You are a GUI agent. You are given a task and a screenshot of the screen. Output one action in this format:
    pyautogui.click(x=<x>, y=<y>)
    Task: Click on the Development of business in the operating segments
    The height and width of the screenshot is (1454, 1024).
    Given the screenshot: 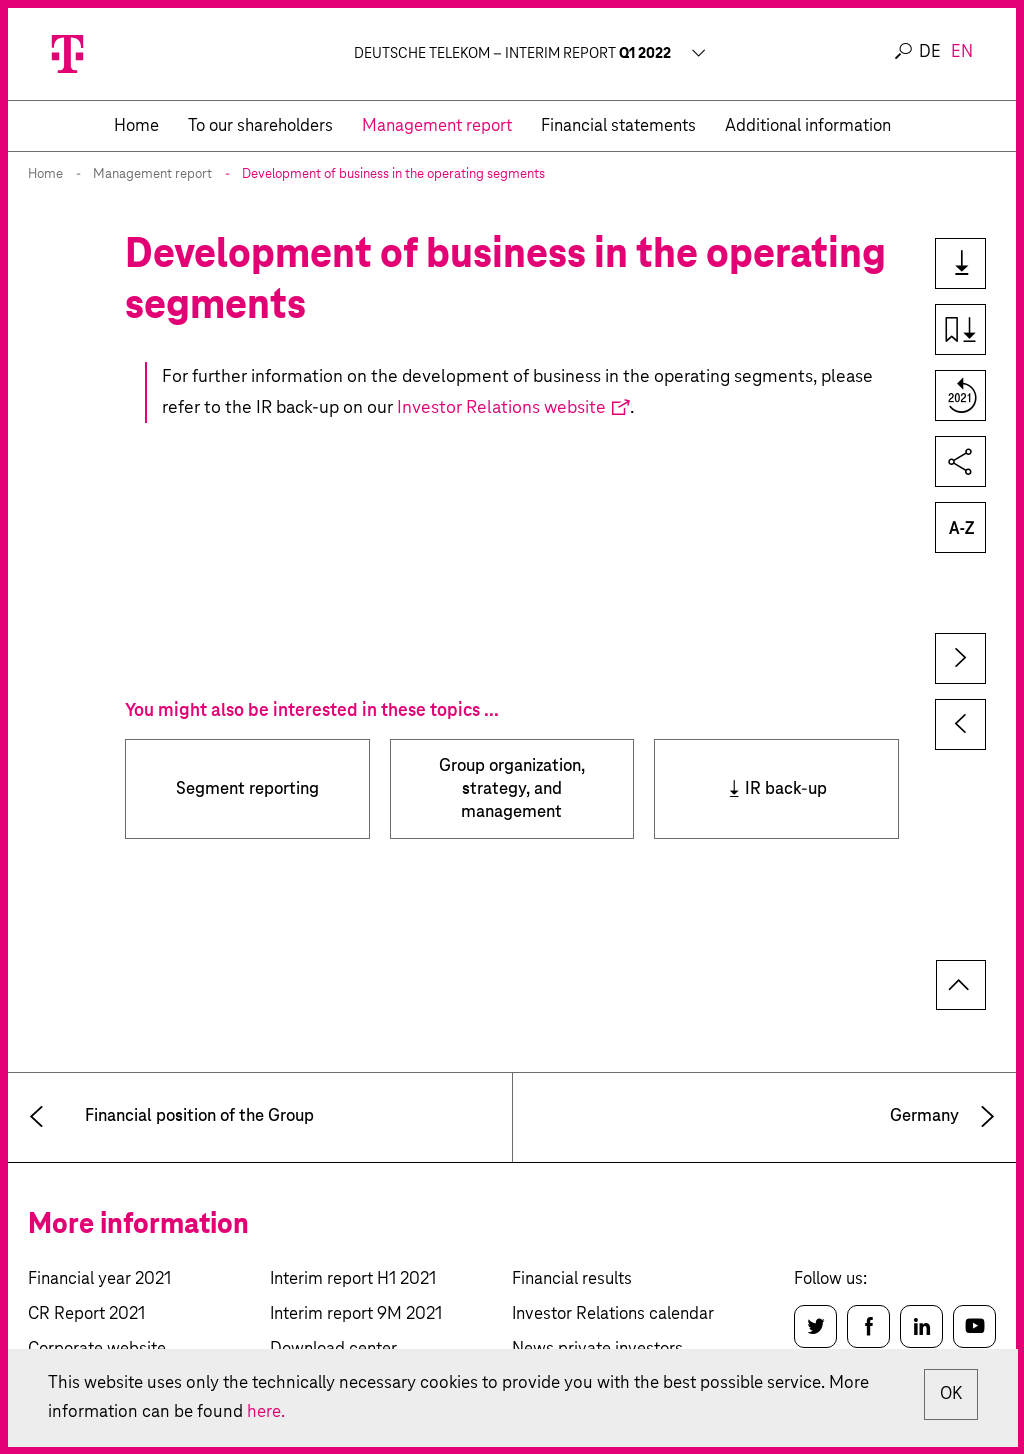 What is the action you would take?
    pyautogui.click(x=393, y=174)
    